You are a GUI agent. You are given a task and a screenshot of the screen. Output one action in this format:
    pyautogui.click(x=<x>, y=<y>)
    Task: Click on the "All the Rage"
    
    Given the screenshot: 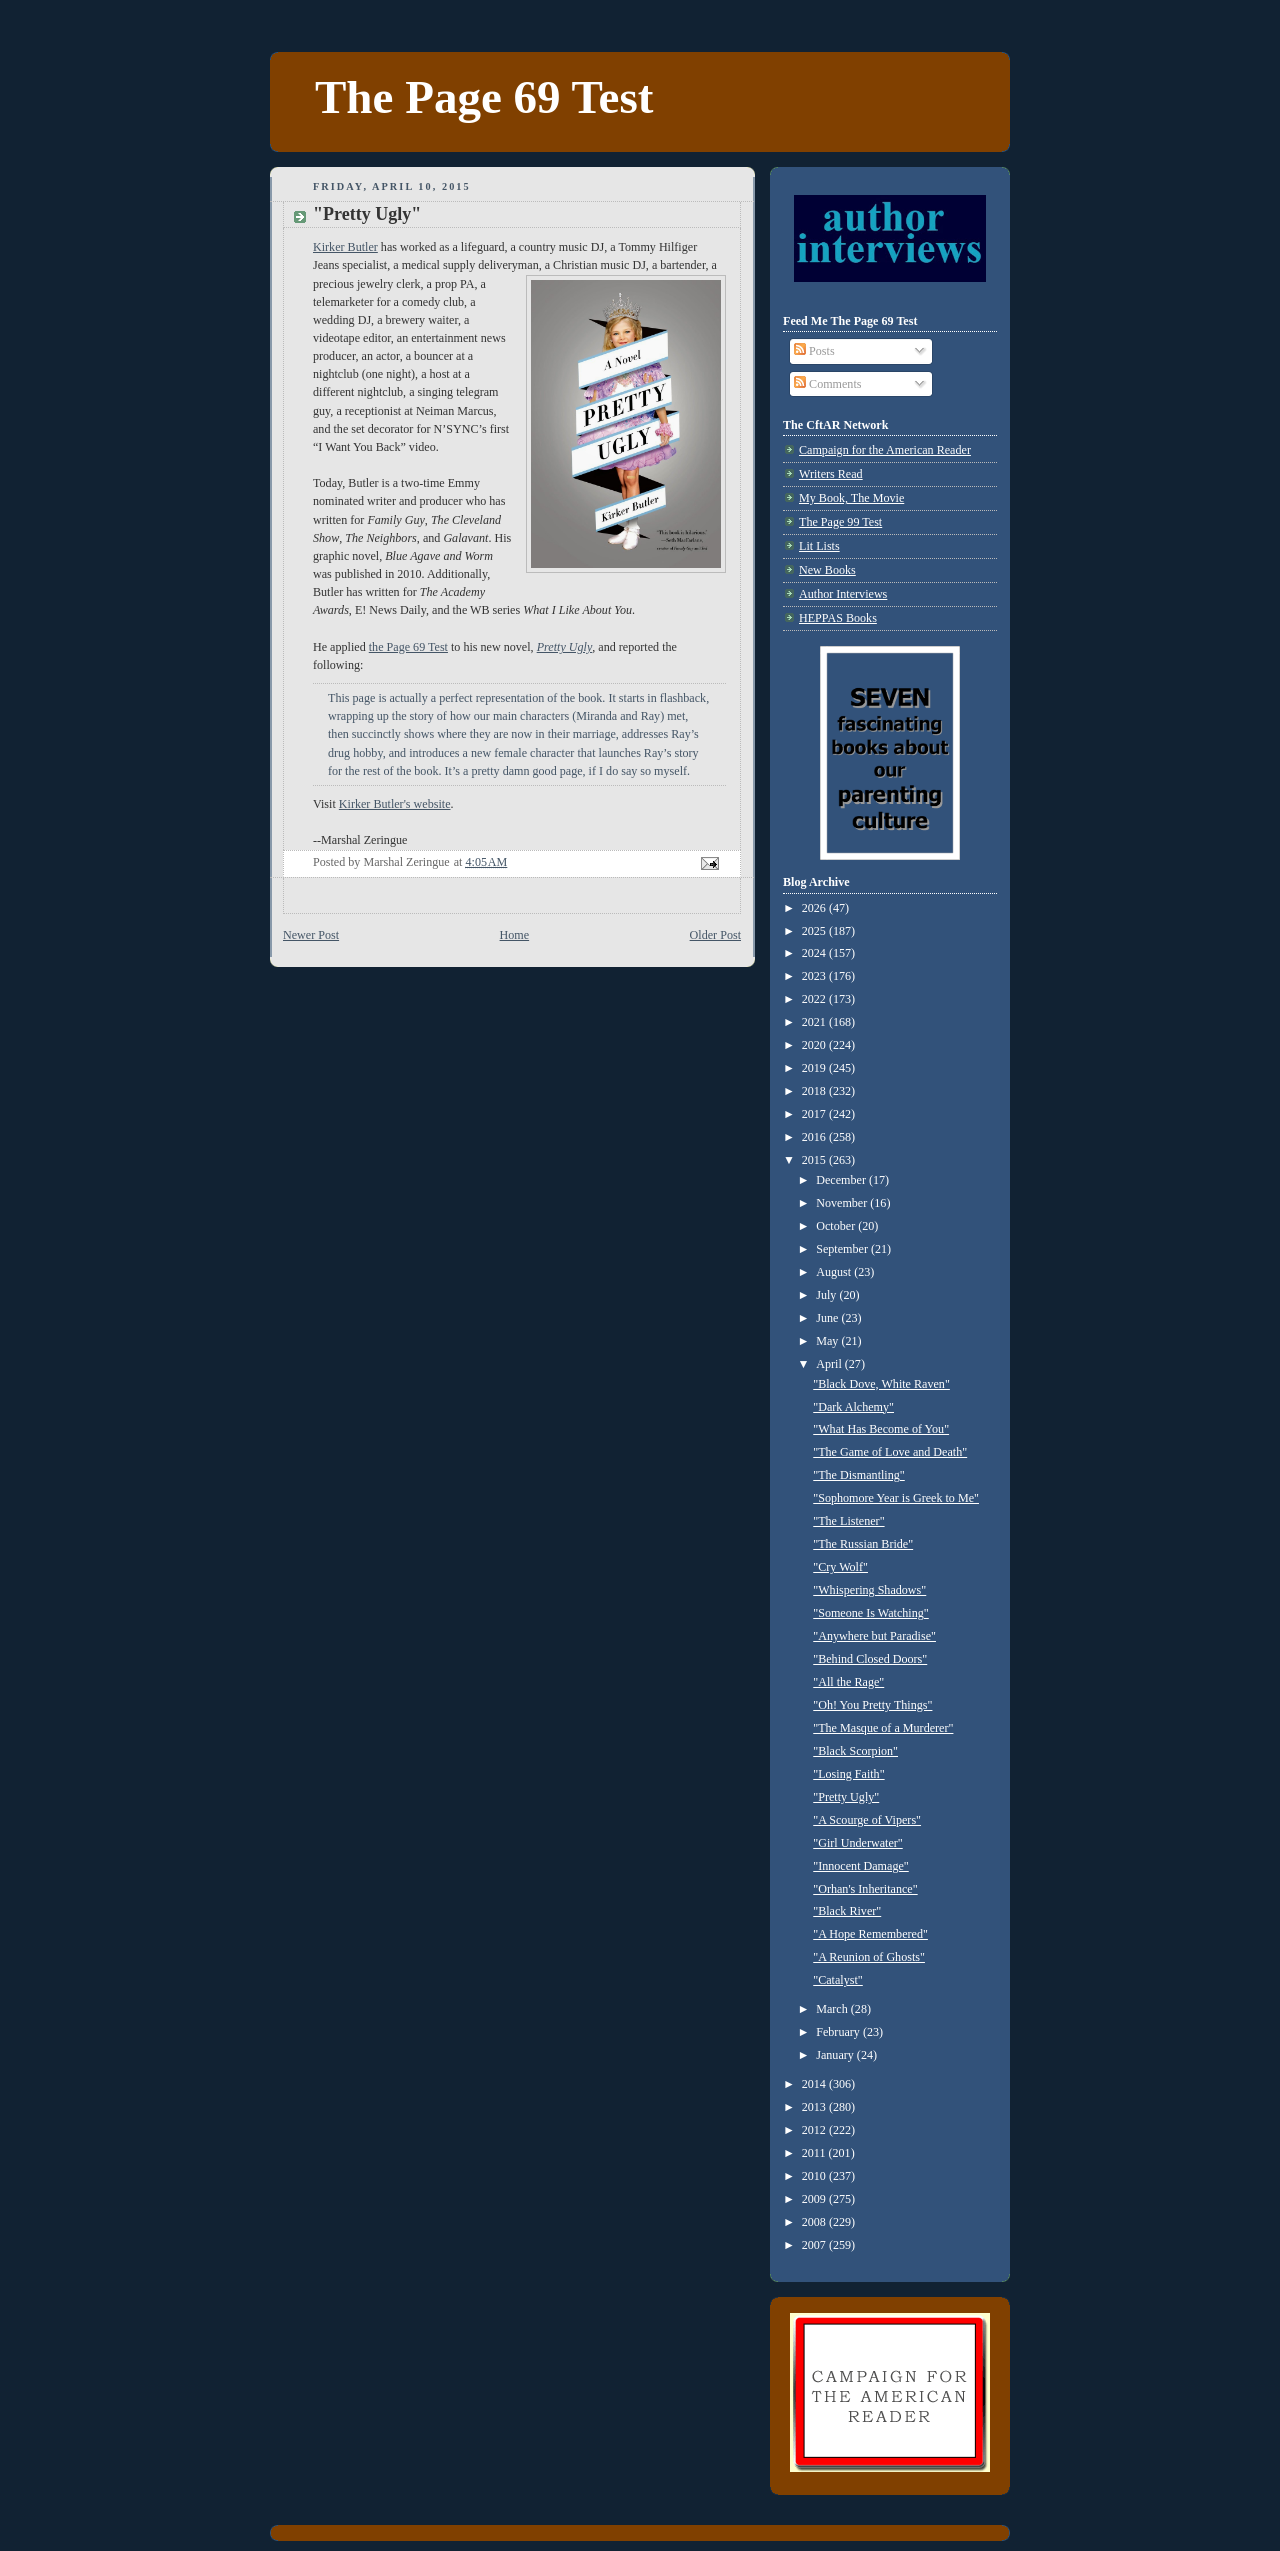 What is the action you would take?
    pyautogui.click(x=848, y=1682)
    